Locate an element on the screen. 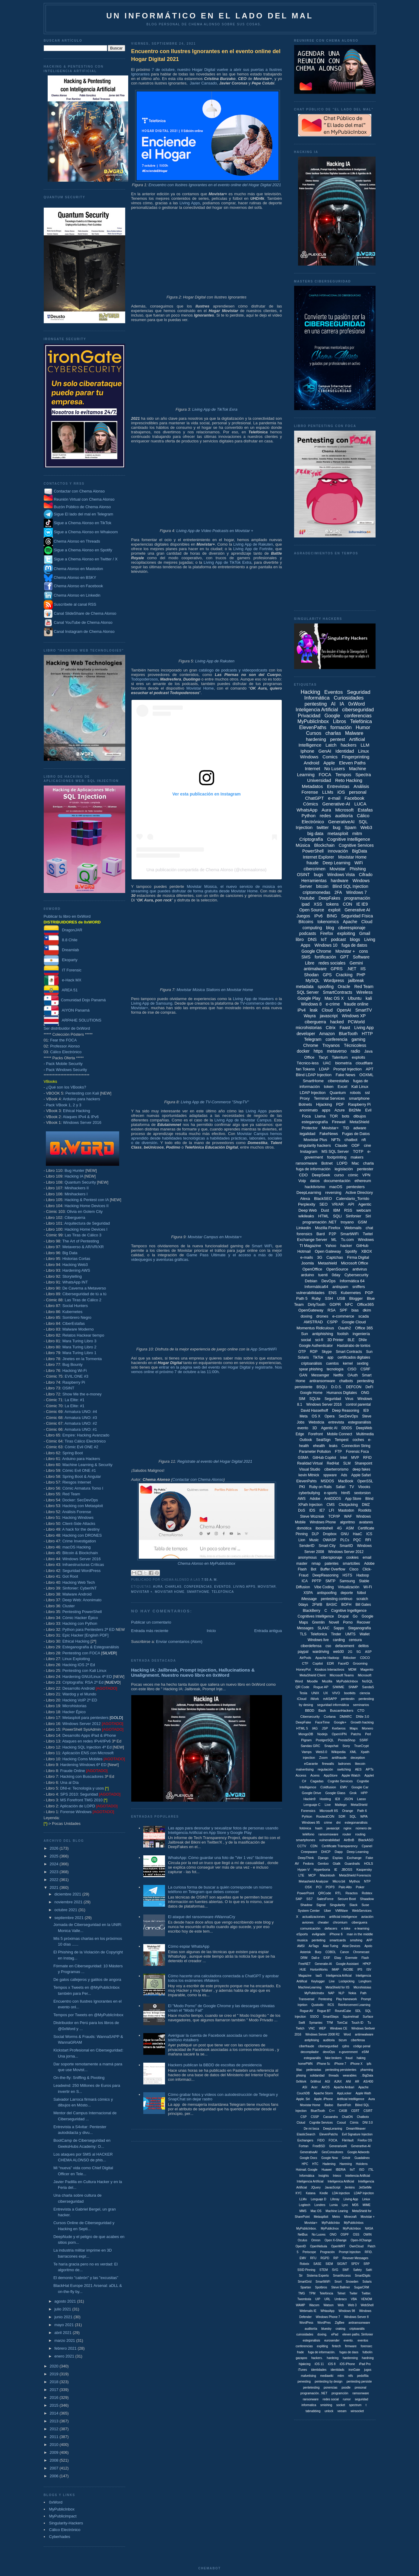 The height and width of the screenshot is (2576, 419). Web3.0 is located at coordinates (321, 1752).